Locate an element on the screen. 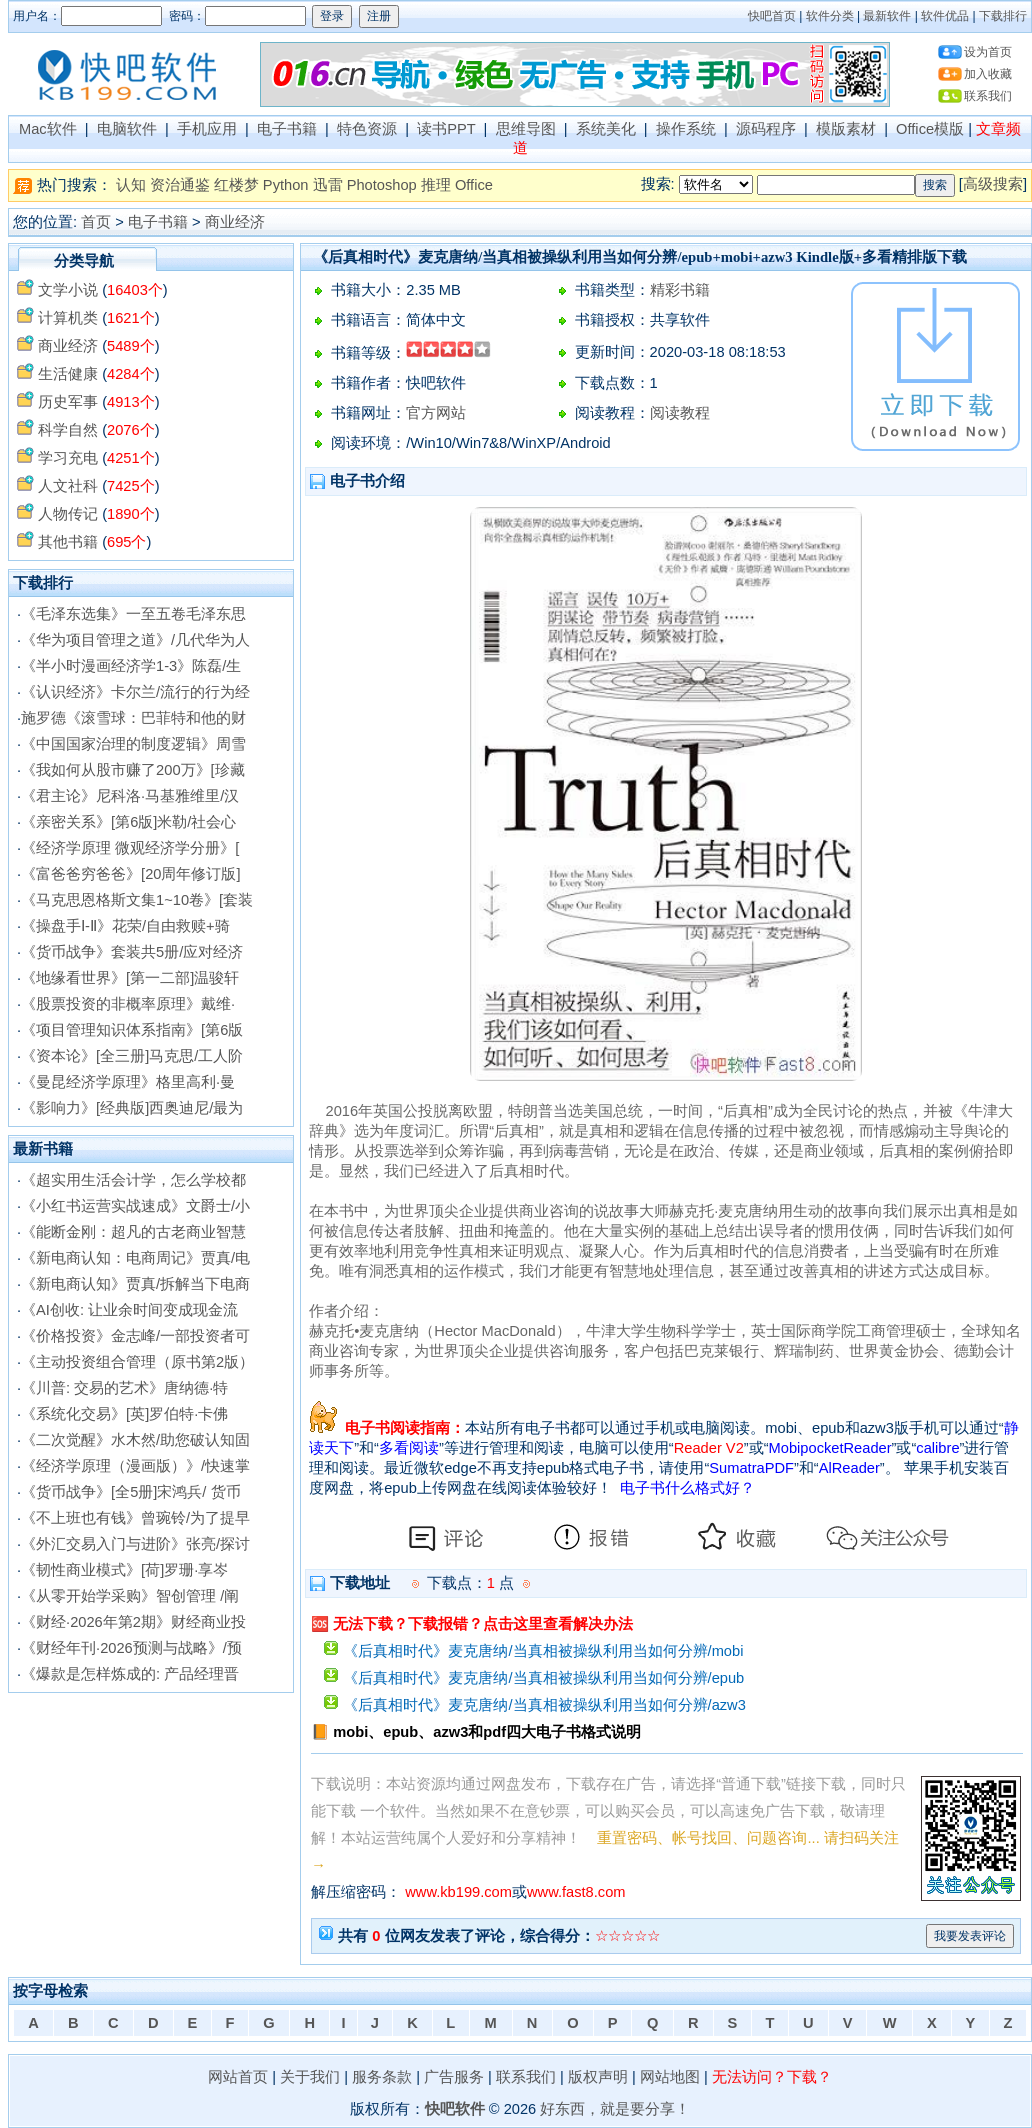 The height and width of the screenshot is (2128, 1032). 《价格投资》金志峰/一部投资者可 is located at coordinates (135, 1336).